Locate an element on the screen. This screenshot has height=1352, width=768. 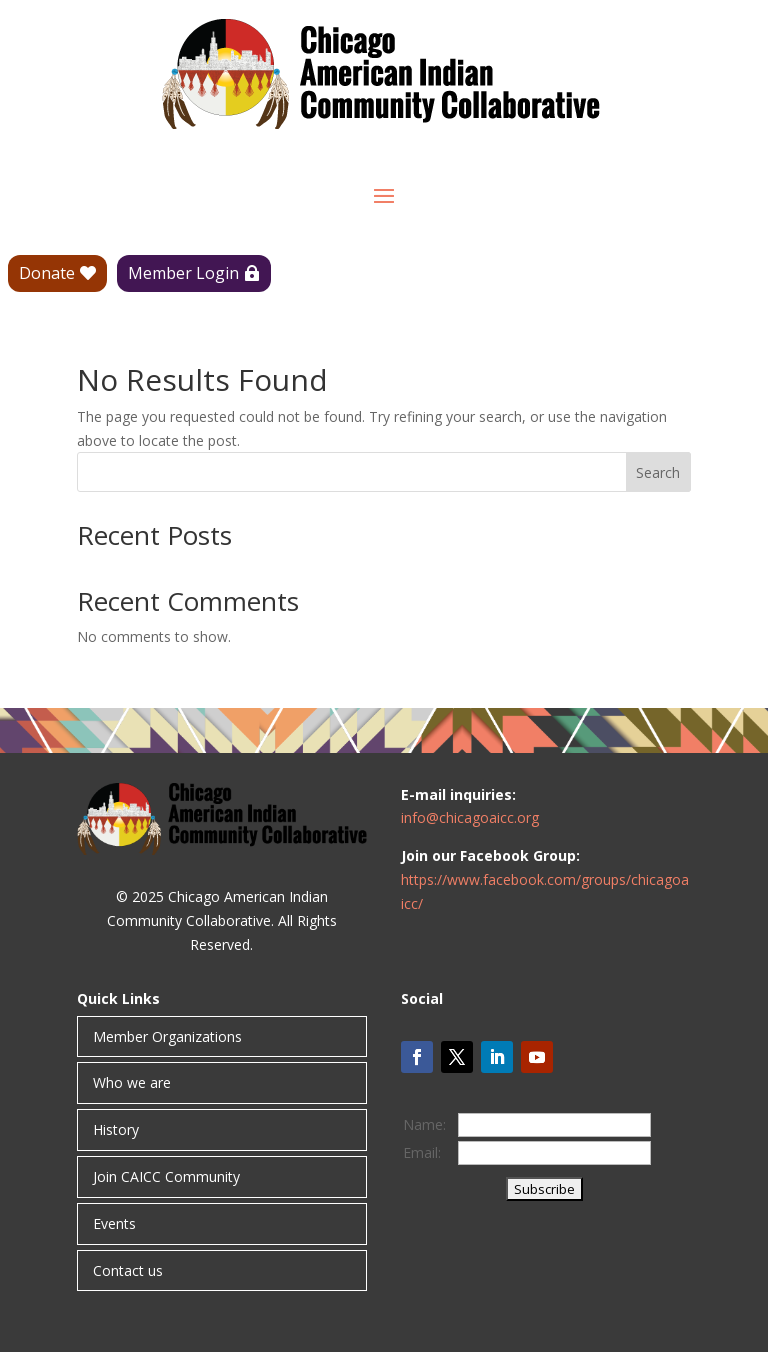
Join CAICC Community is located at coordinates (166, 1176).